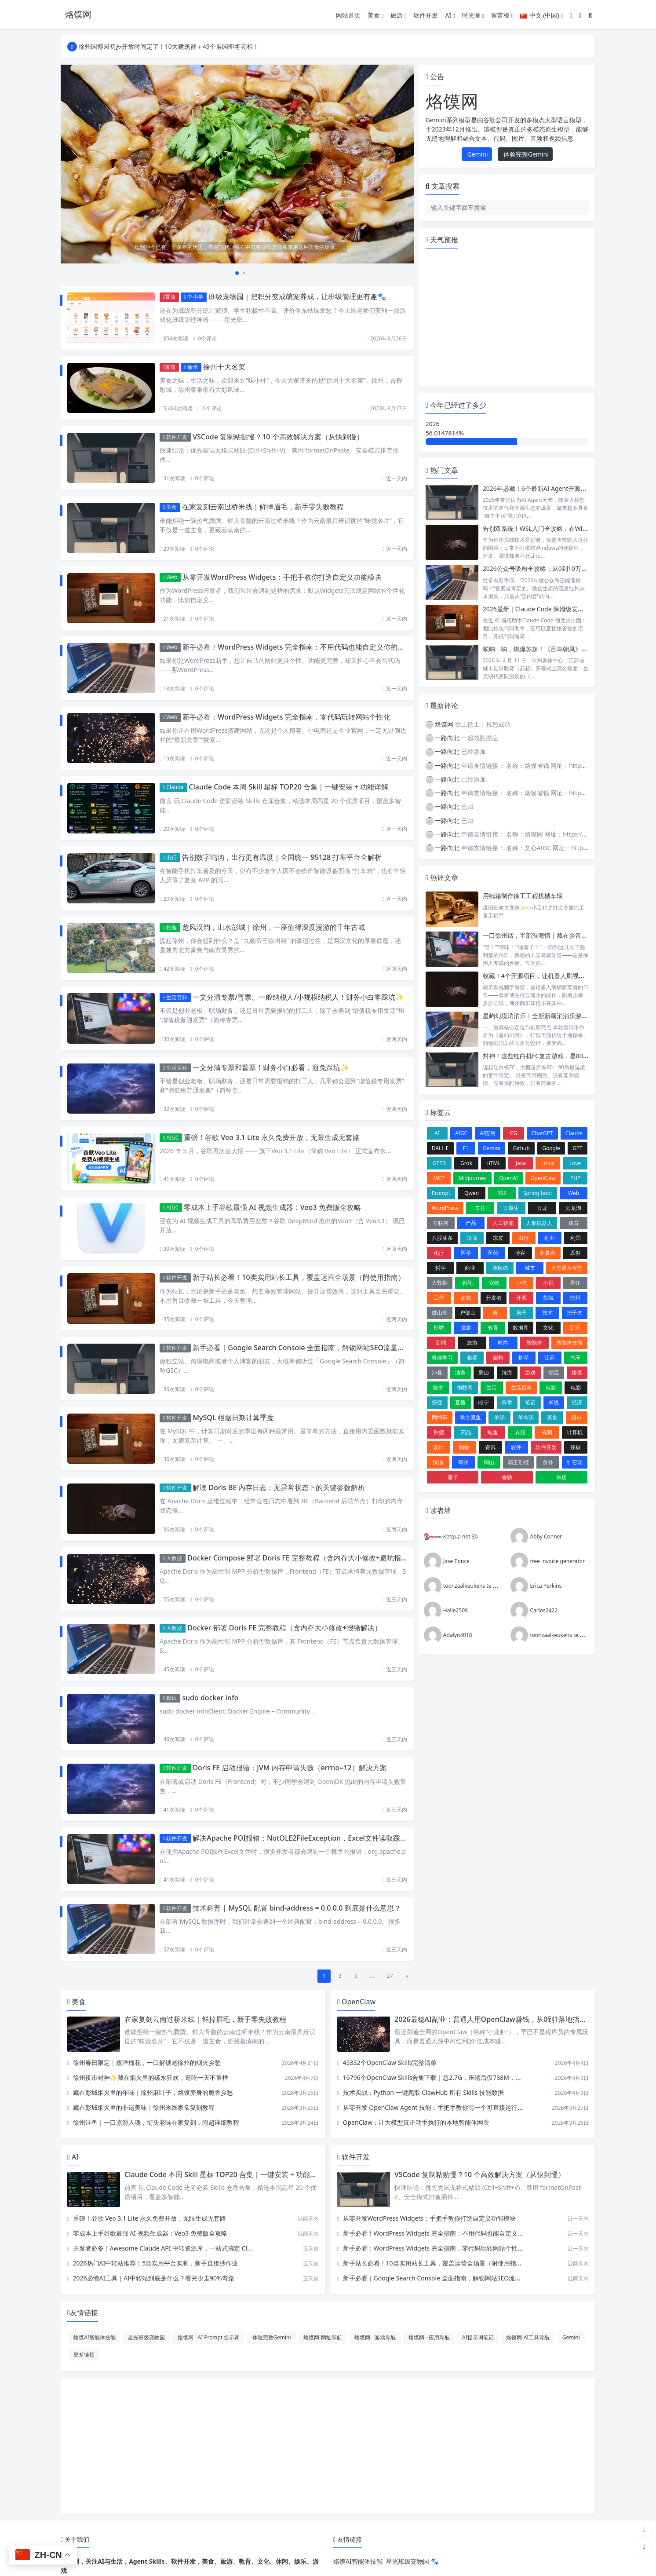 Image resolution: width=656 pixels, height=2576 pixels. Describe the element at coordinates (450, 2077) in the screenshot. I see `16796个OpenClaw Skills合集下载｜总2.7G，压缩后仅738M，覆盖全场景技能` at that location.